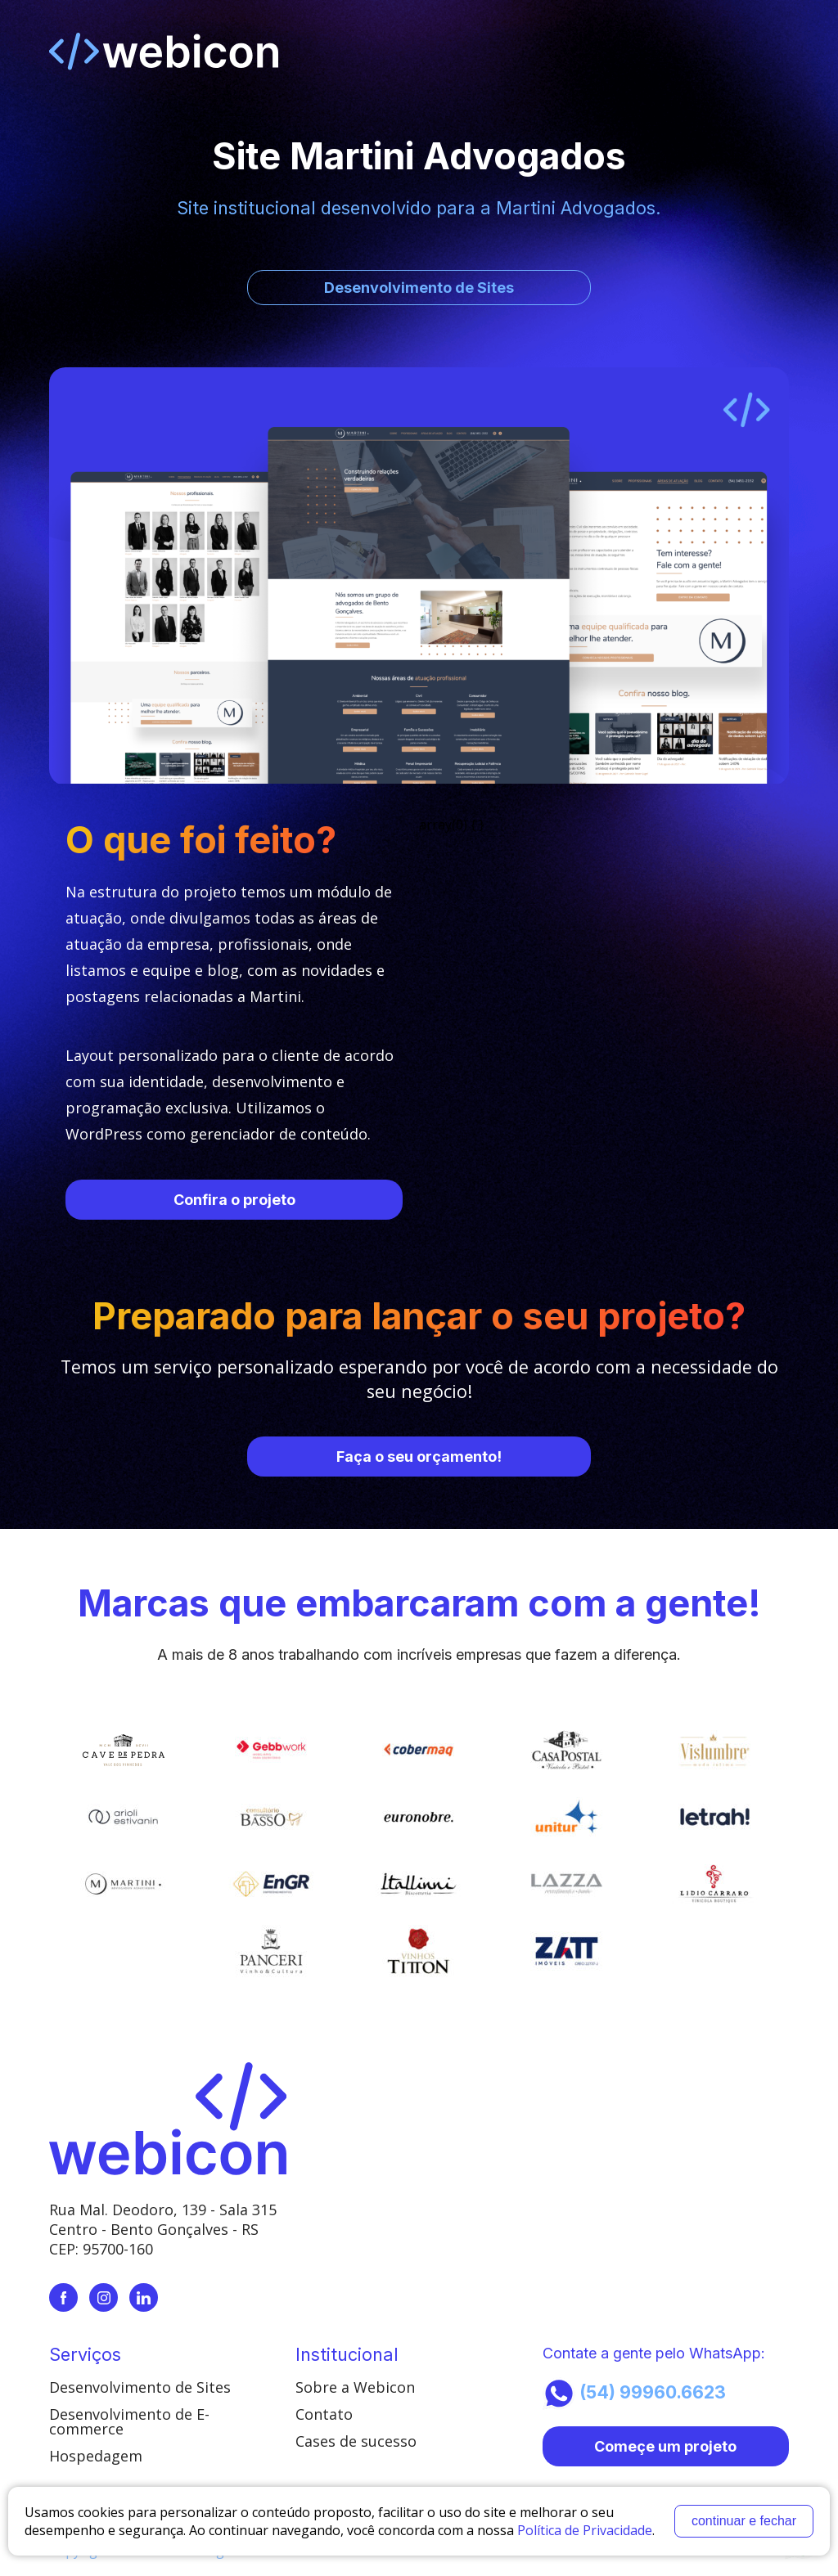  Describe the element at coordinates (95, 2456) in the screenshot. I see `Hospedagem` at that location.